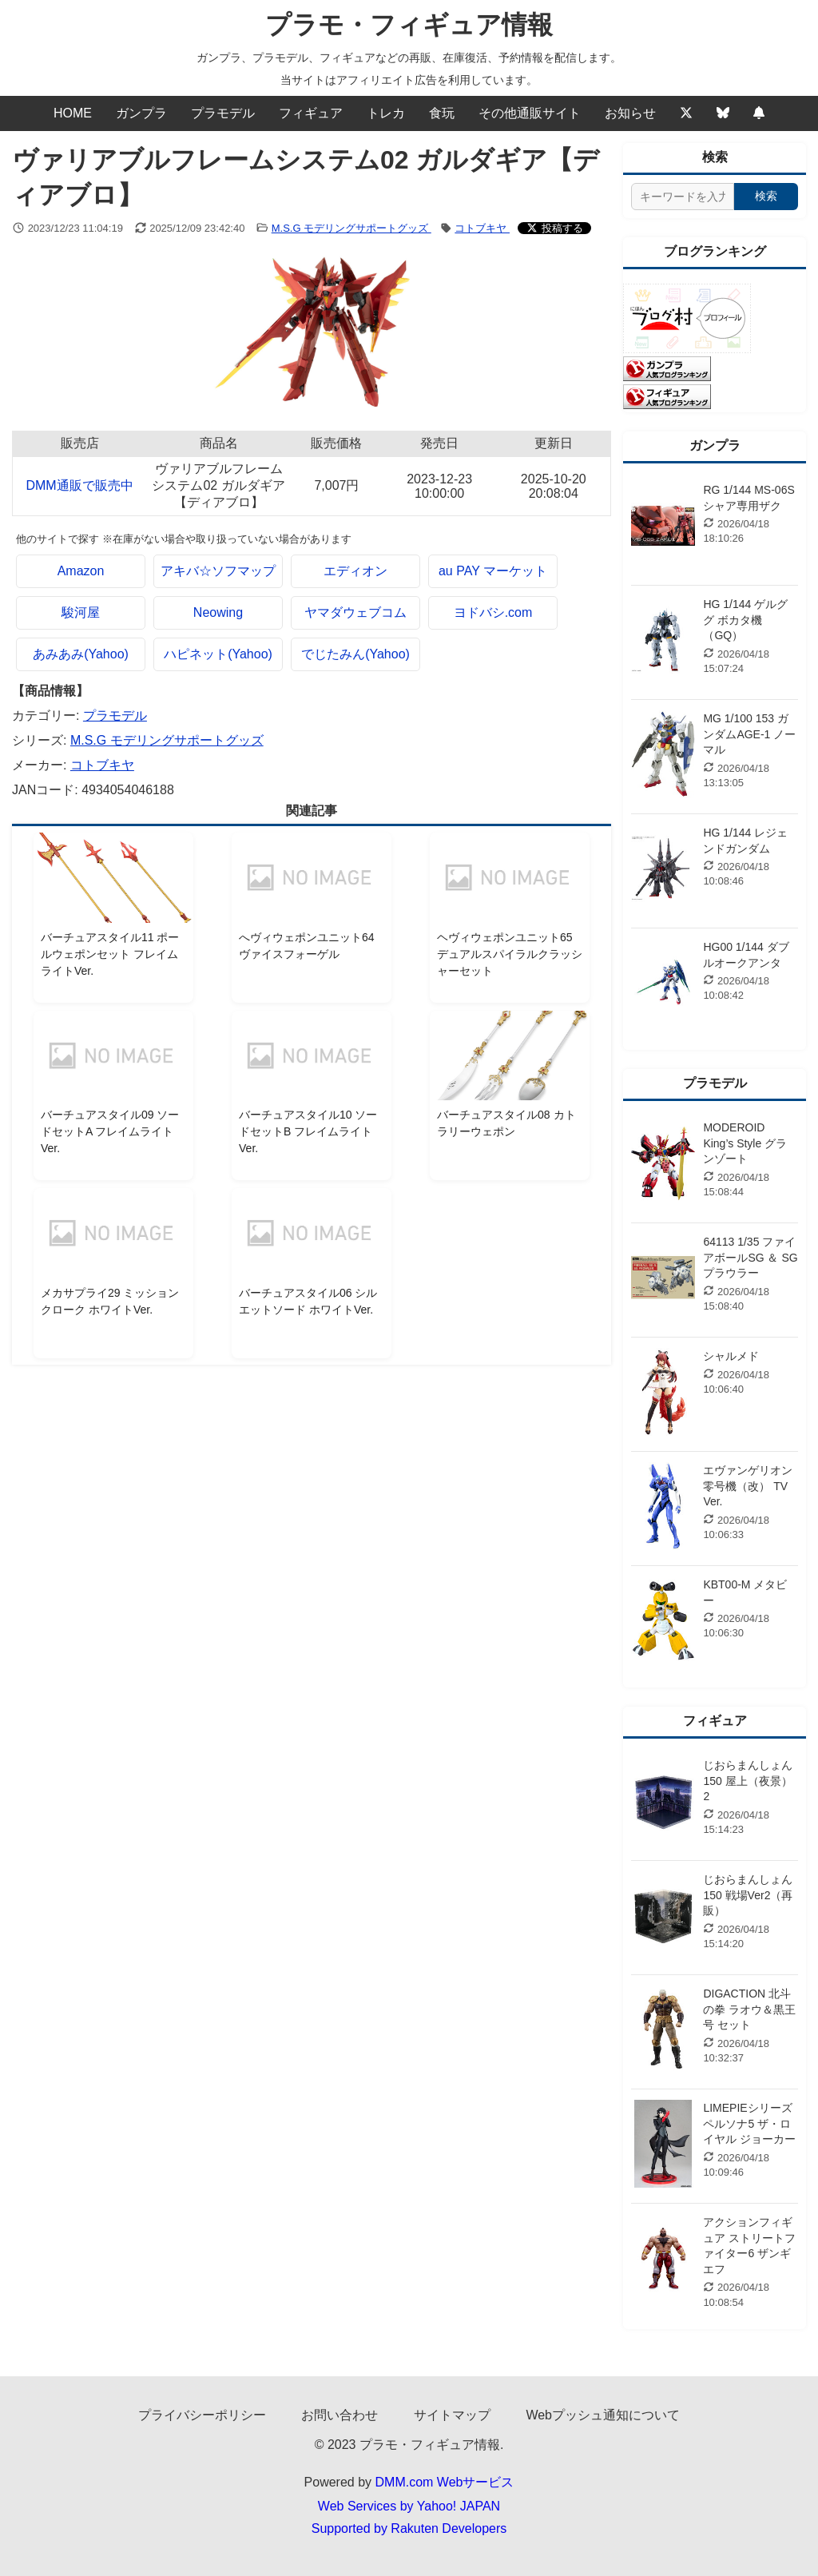  Describe the element at coordinates (355, 654) in the screenshot. I see `でじたみん(Yahoo)` at that location.